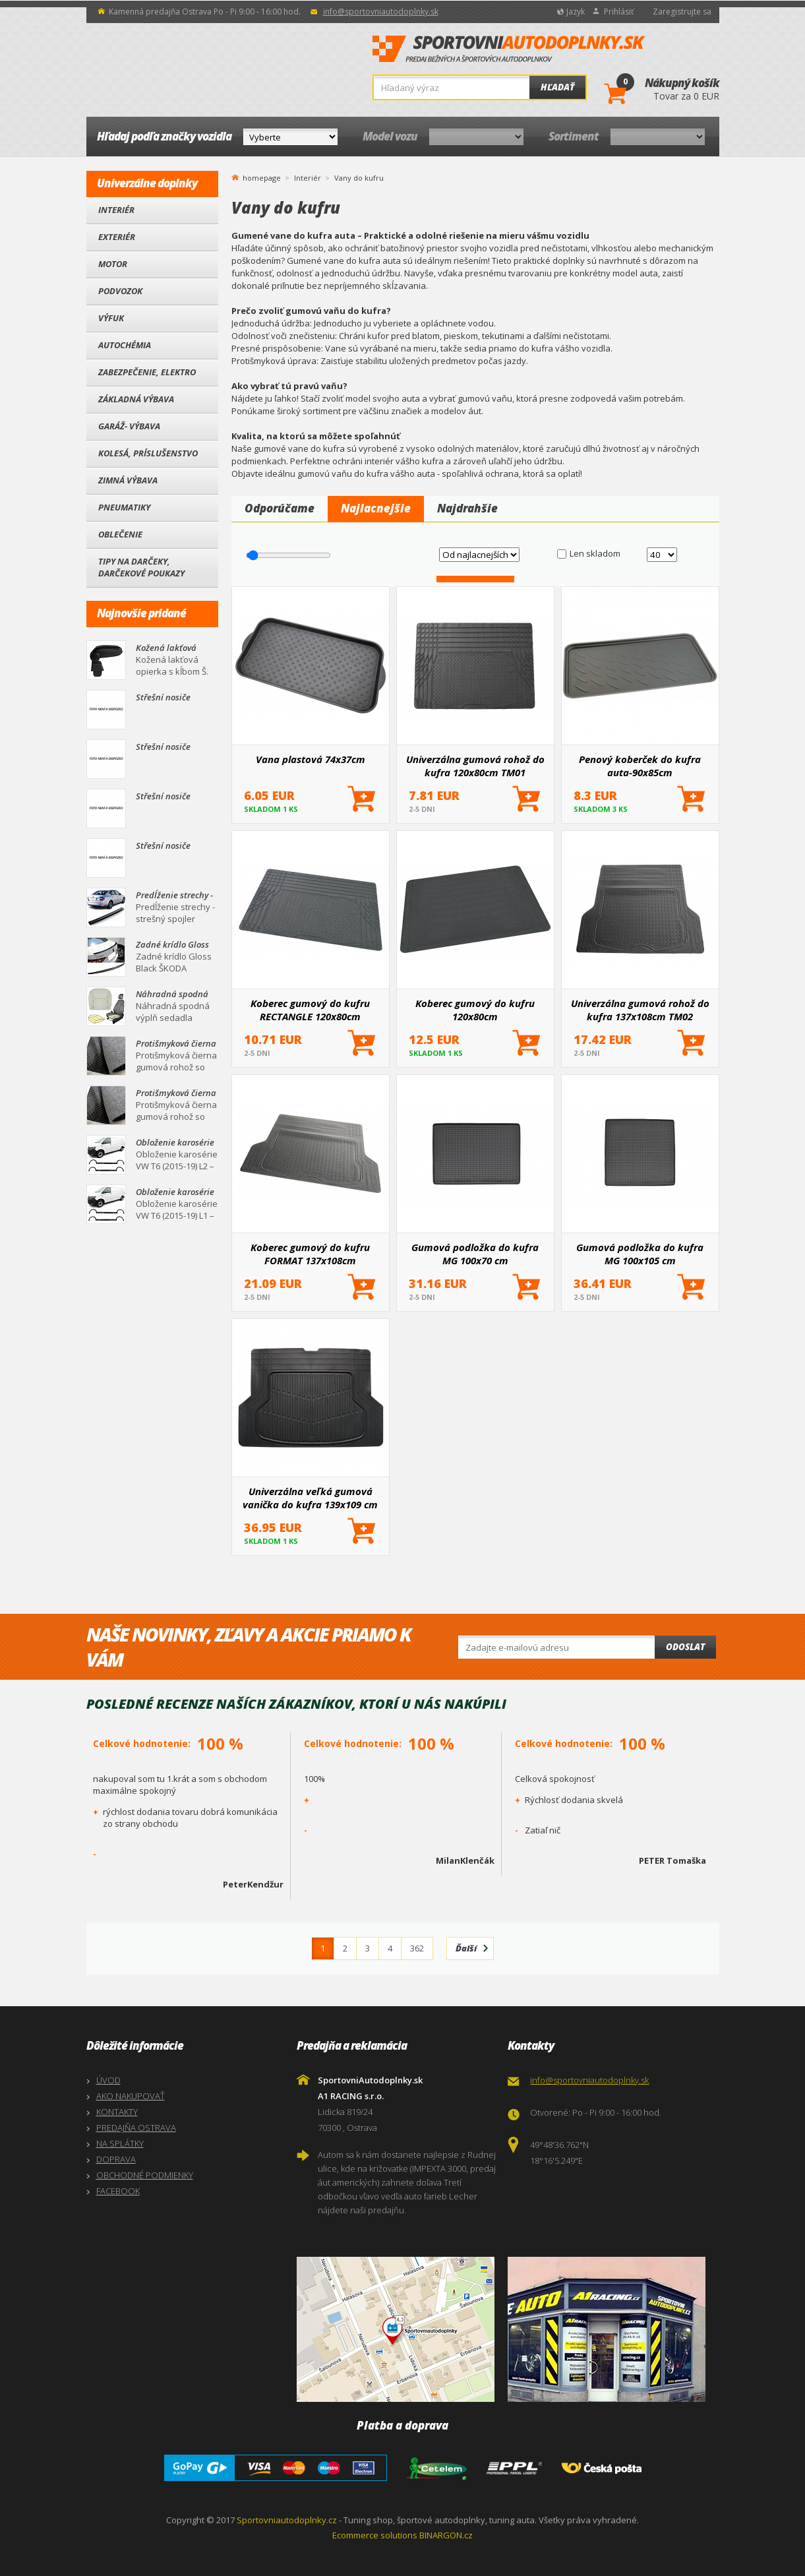 This screenshot has height=2576, width=805. What do you see at coordinates (475, 1010) in the screenshot?
I see `Koberec gumový do kufru 120x80cm` at bounding box center [475, 1010].